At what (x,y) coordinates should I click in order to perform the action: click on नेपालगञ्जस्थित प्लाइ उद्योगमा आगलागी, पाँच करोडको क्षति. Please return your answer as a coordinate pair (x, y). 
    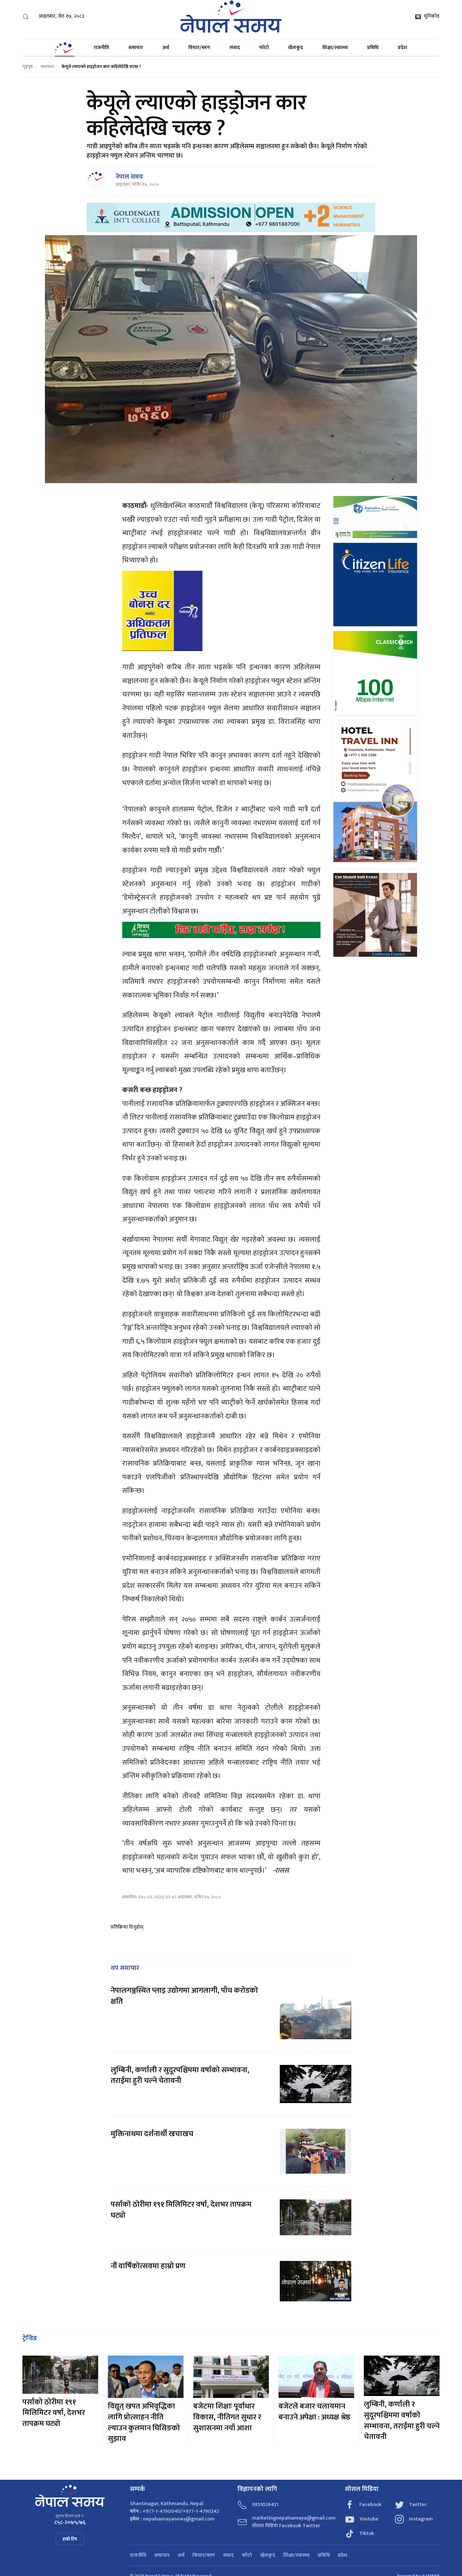
    Looking at the image, I should click on (184, 1996).